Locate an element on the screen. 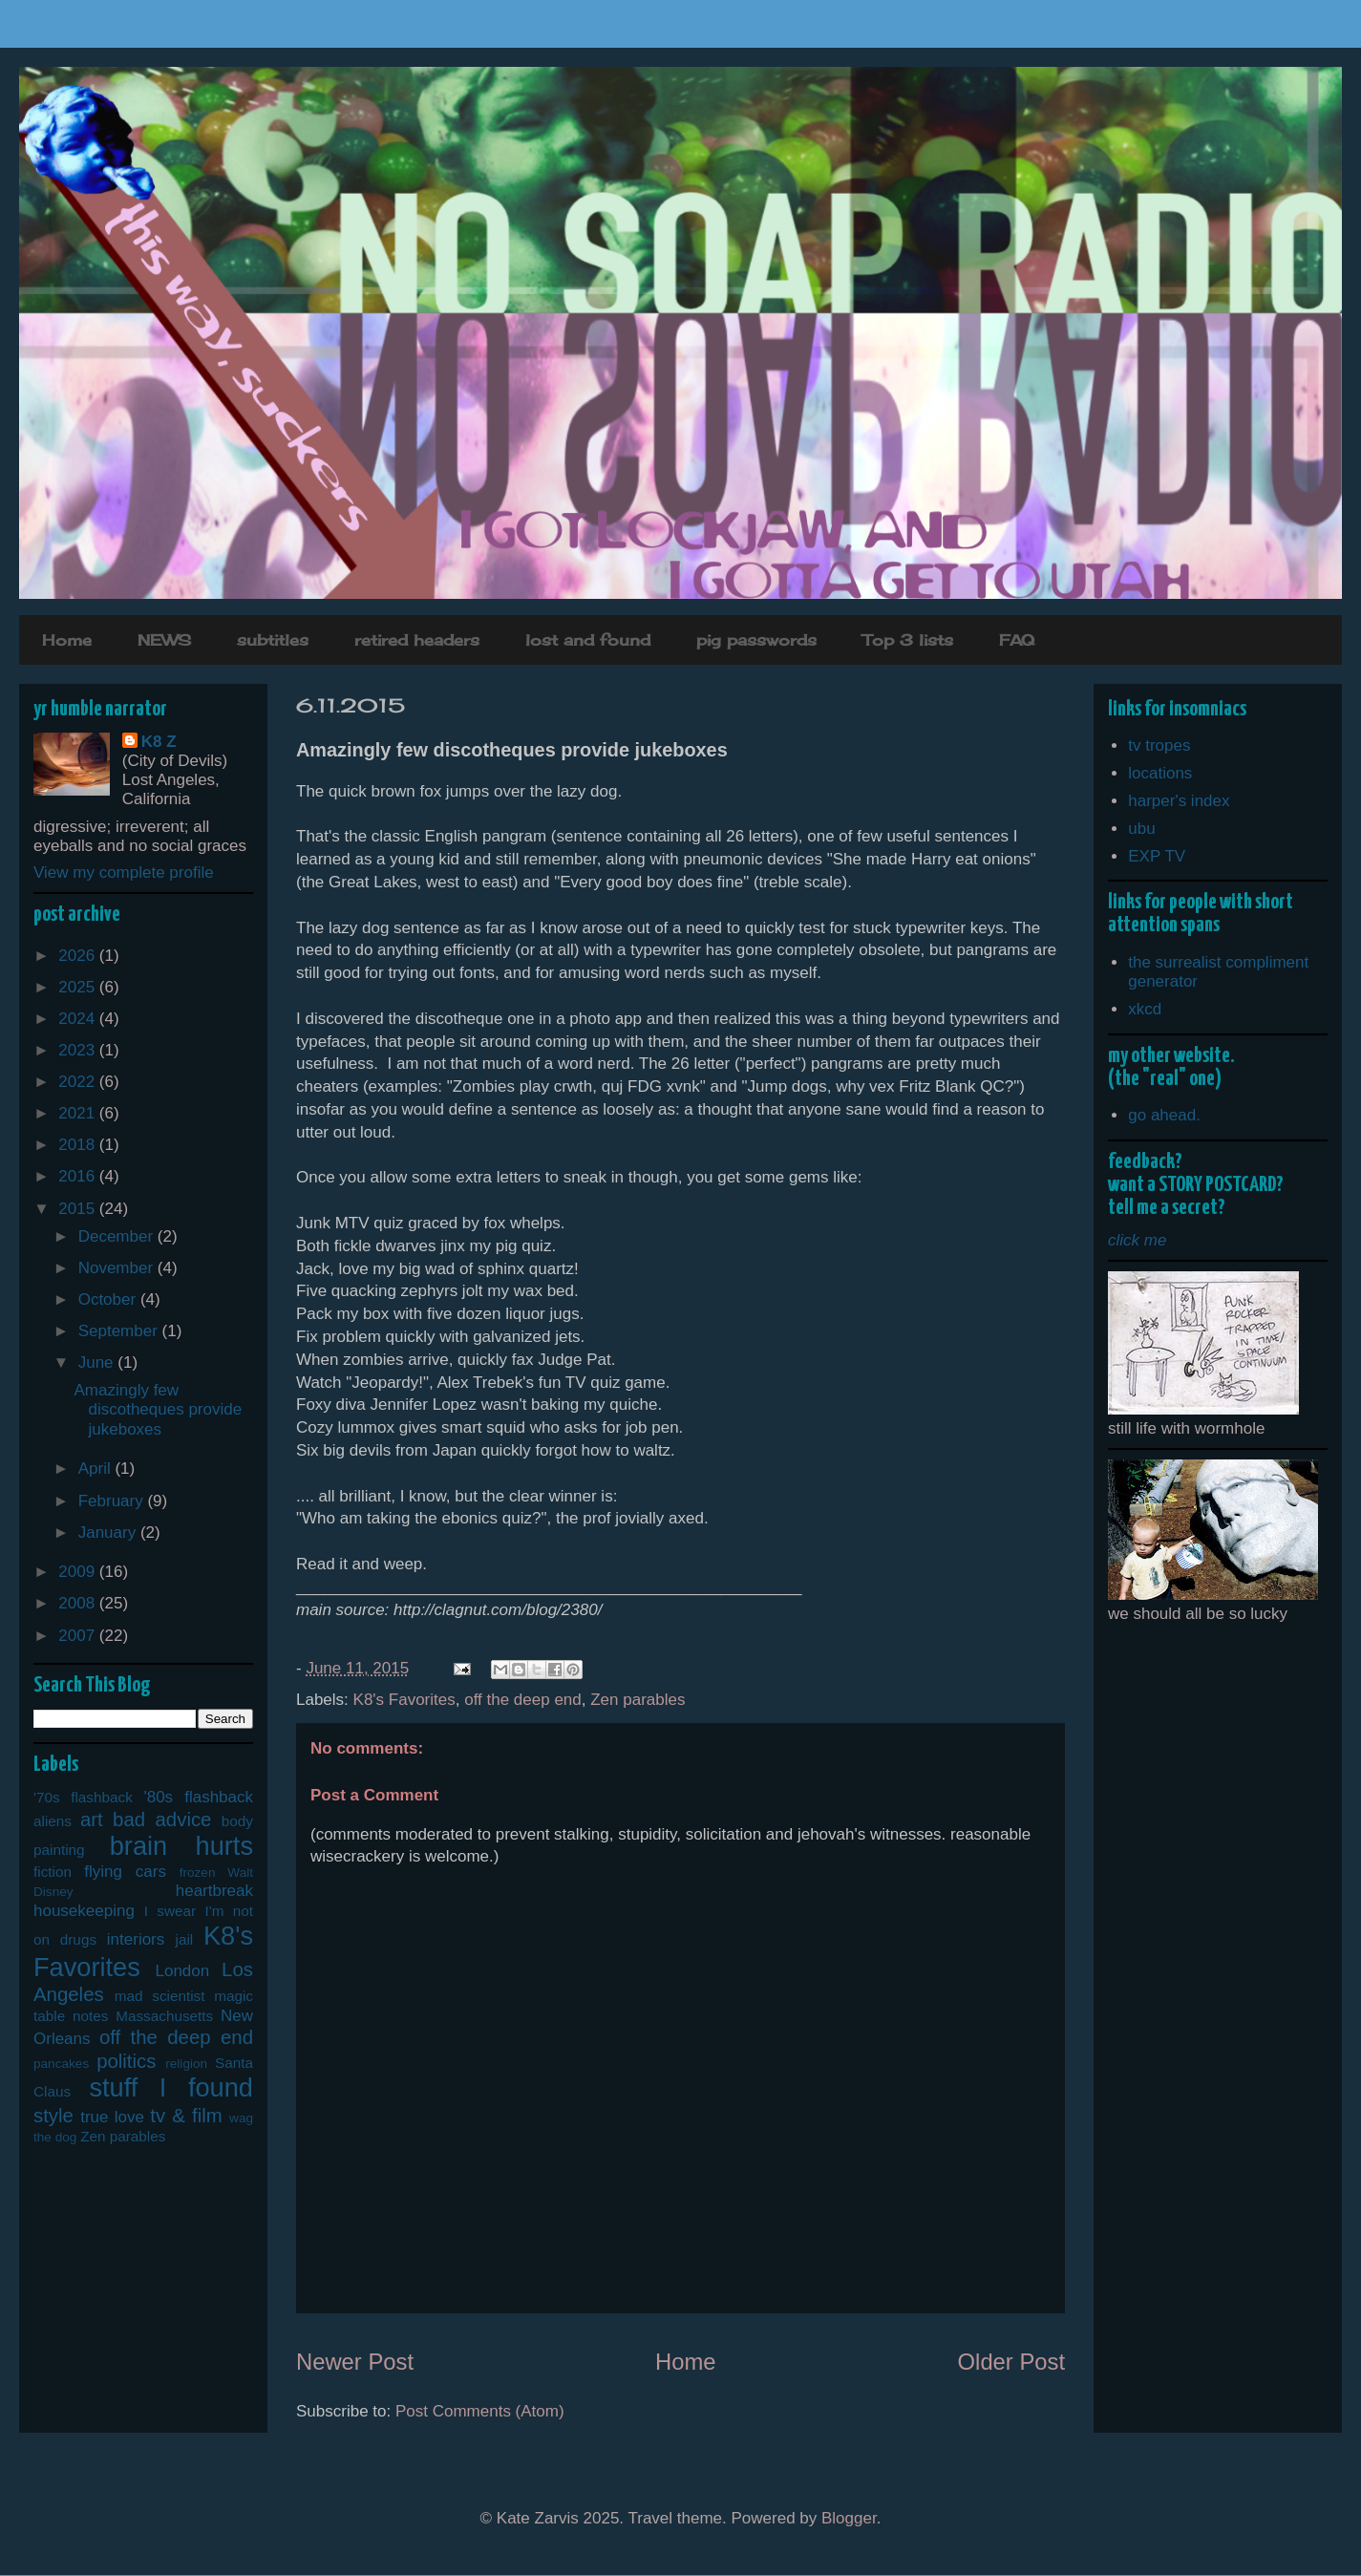  subtitles is located at coordinates (272, 639).